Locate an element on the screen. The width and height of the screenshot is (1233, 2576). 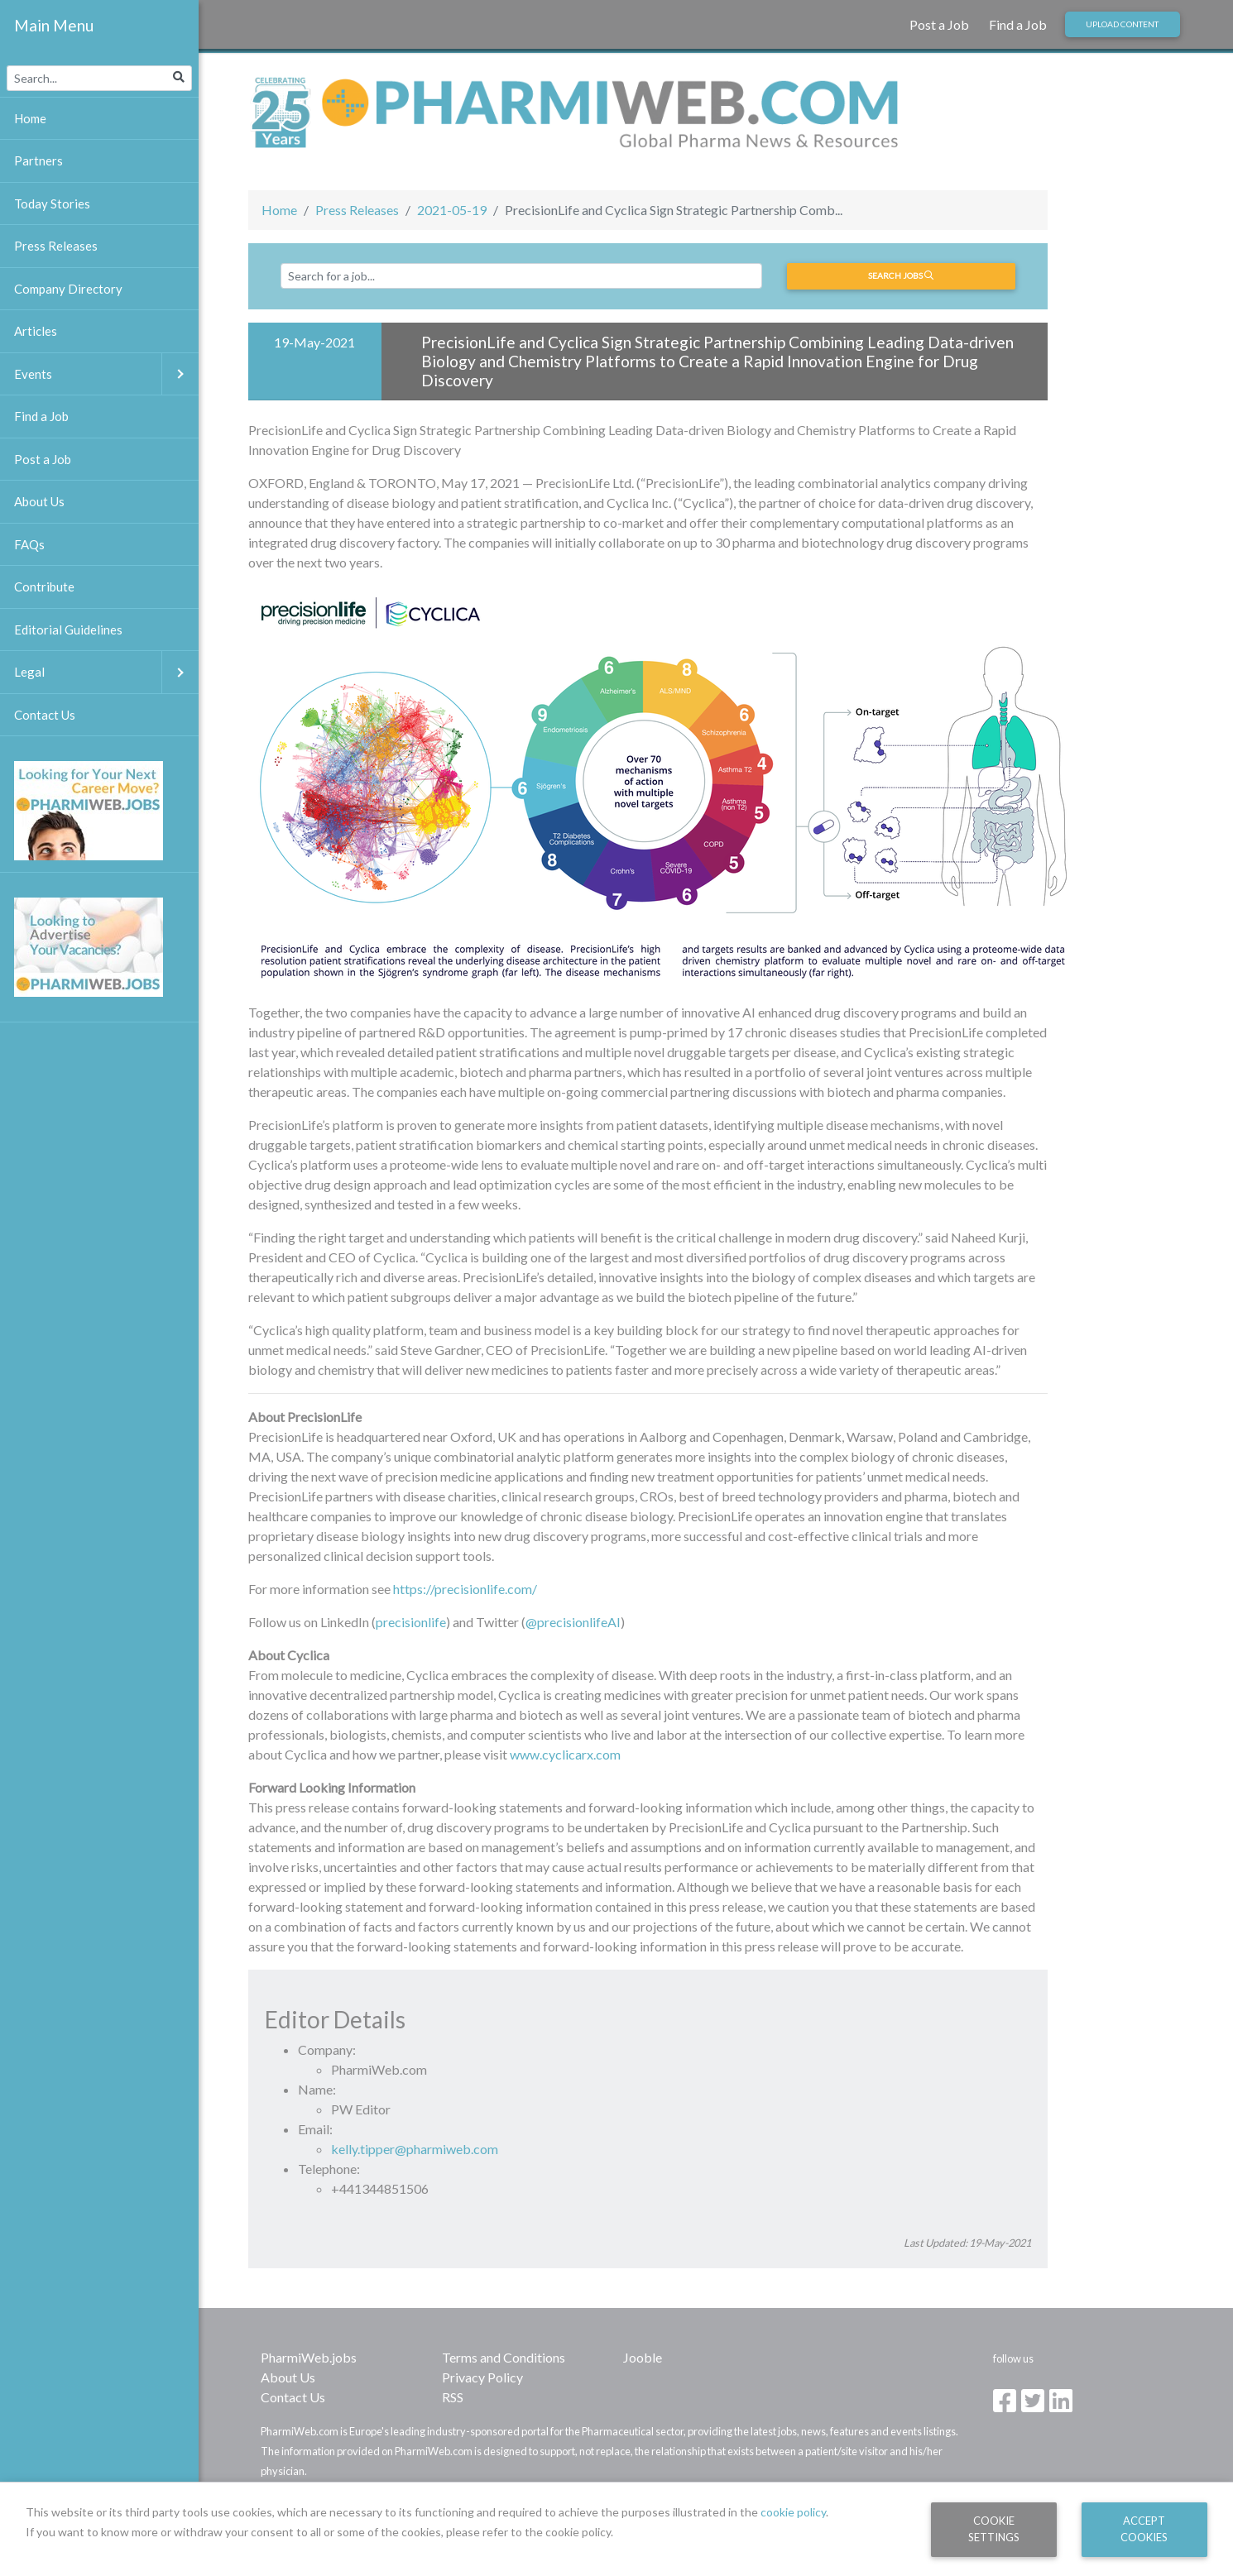
Press Releases is located at coordinates (357, 210).